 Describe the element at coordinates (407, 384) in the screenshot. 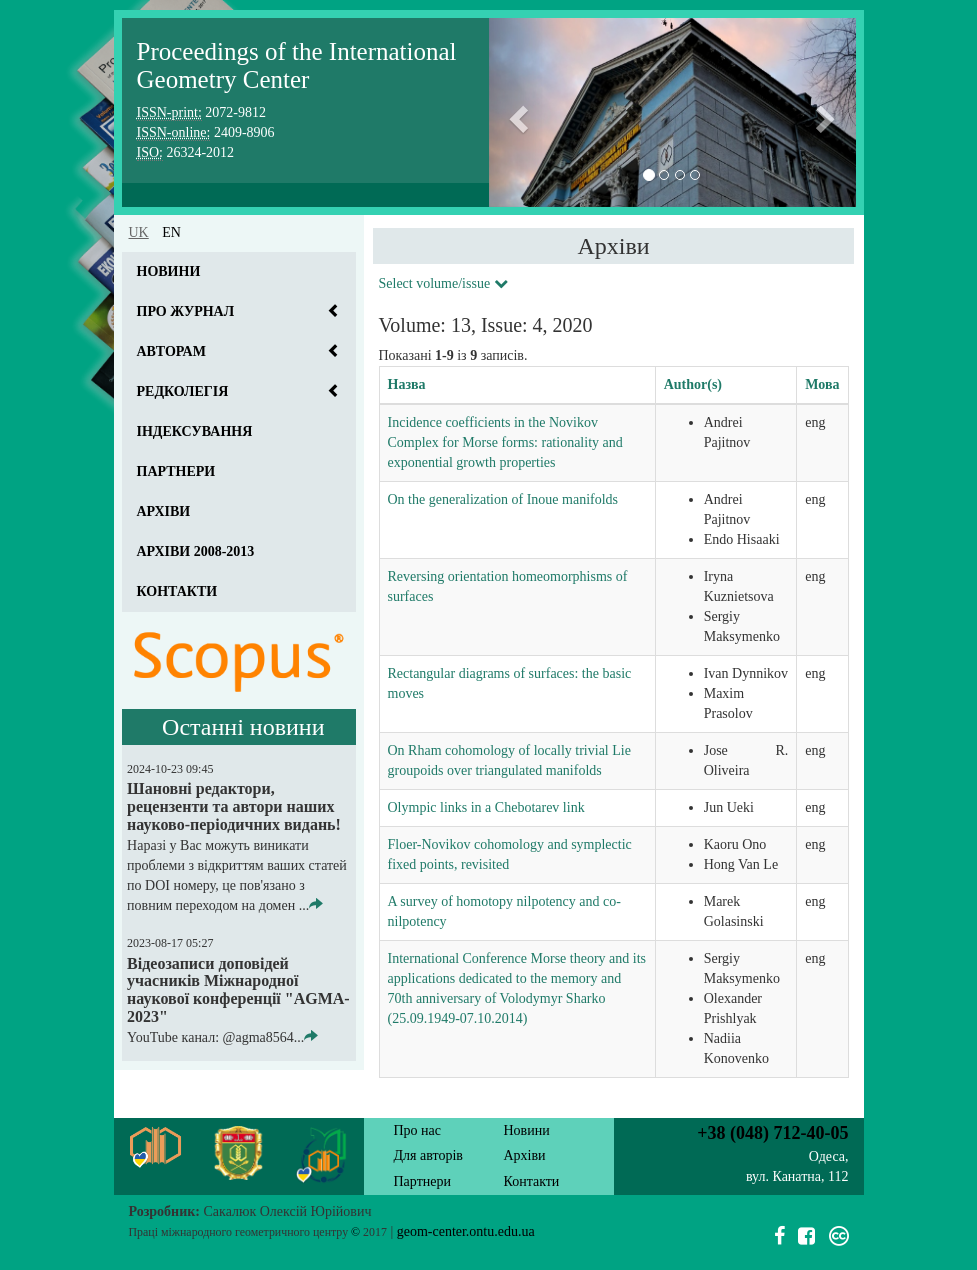

I see `Назва` at that location.